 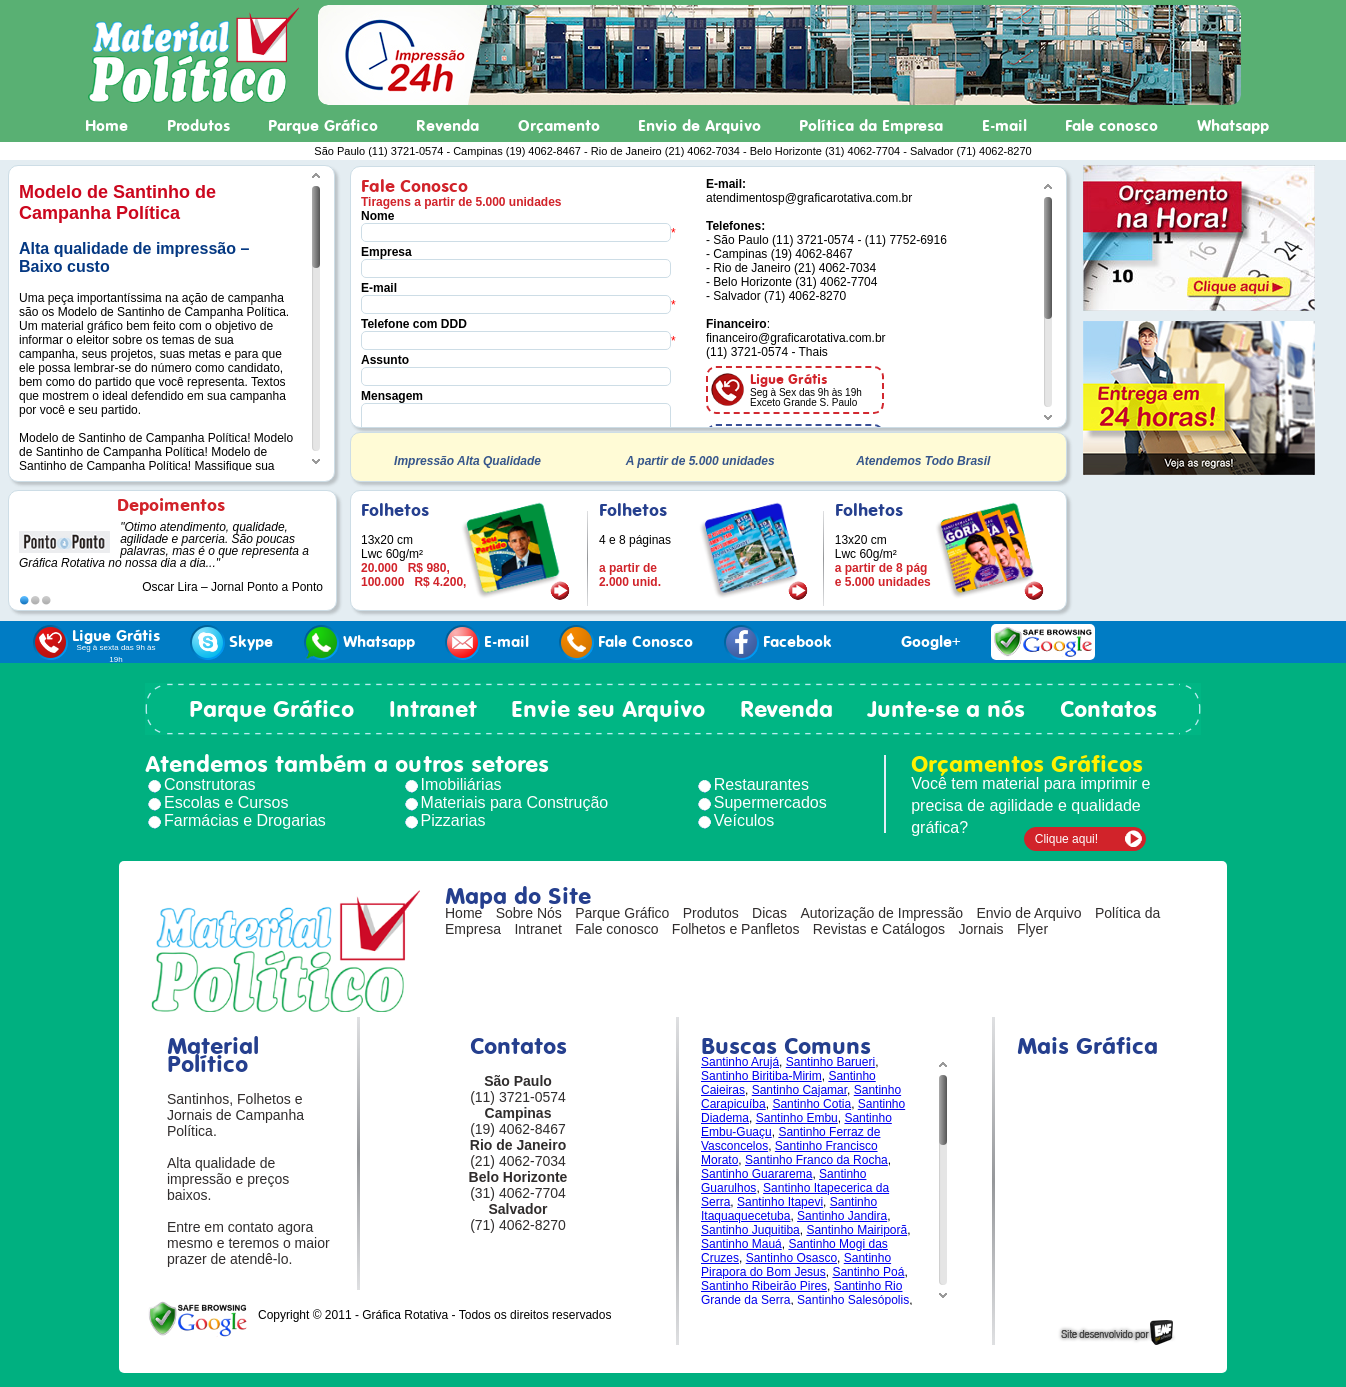 What do you see at coordinates (853, 1300) in the screenshot?
I see `Santinho Salesópolis` at bounding box center [853, 1300].